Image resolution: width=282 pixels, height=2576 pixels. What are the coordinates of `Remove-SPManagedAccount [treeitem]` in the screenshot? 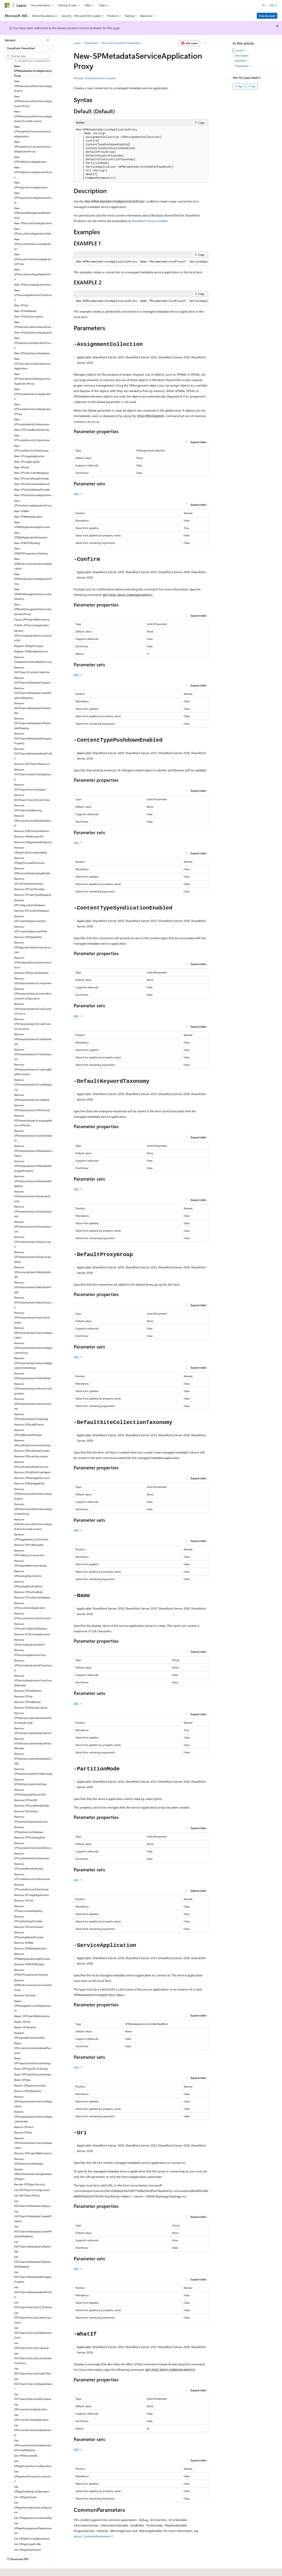 It's located at (32, 1478).